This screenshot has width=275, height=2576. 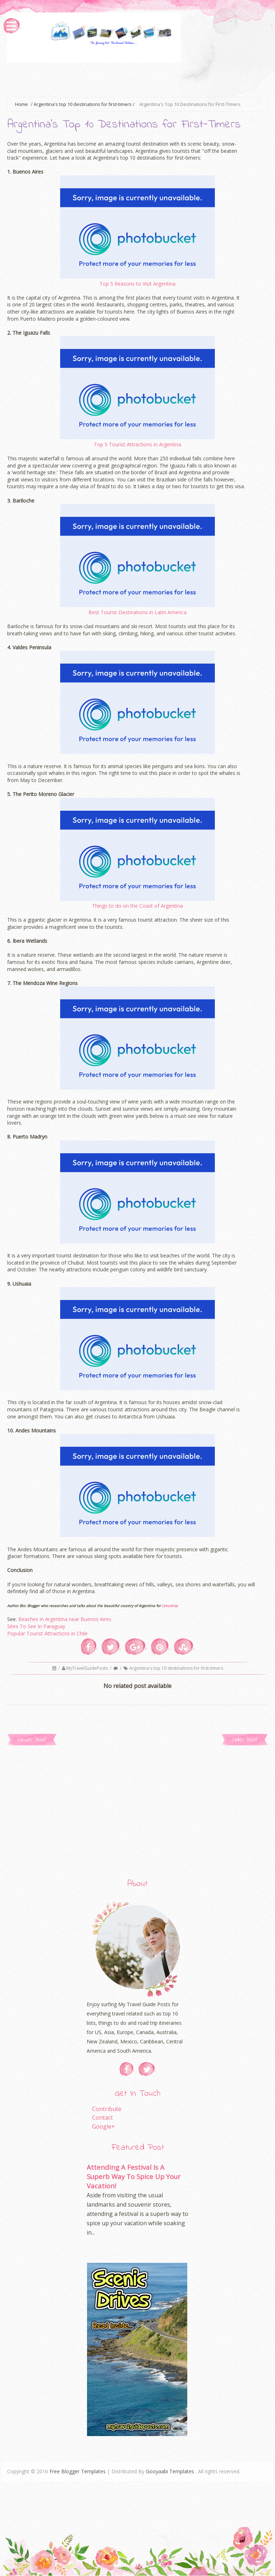 I want to click on Attending A Festival Is A Superb Way To Spice Up Your Vacation!, so click(x=133, y=2176).